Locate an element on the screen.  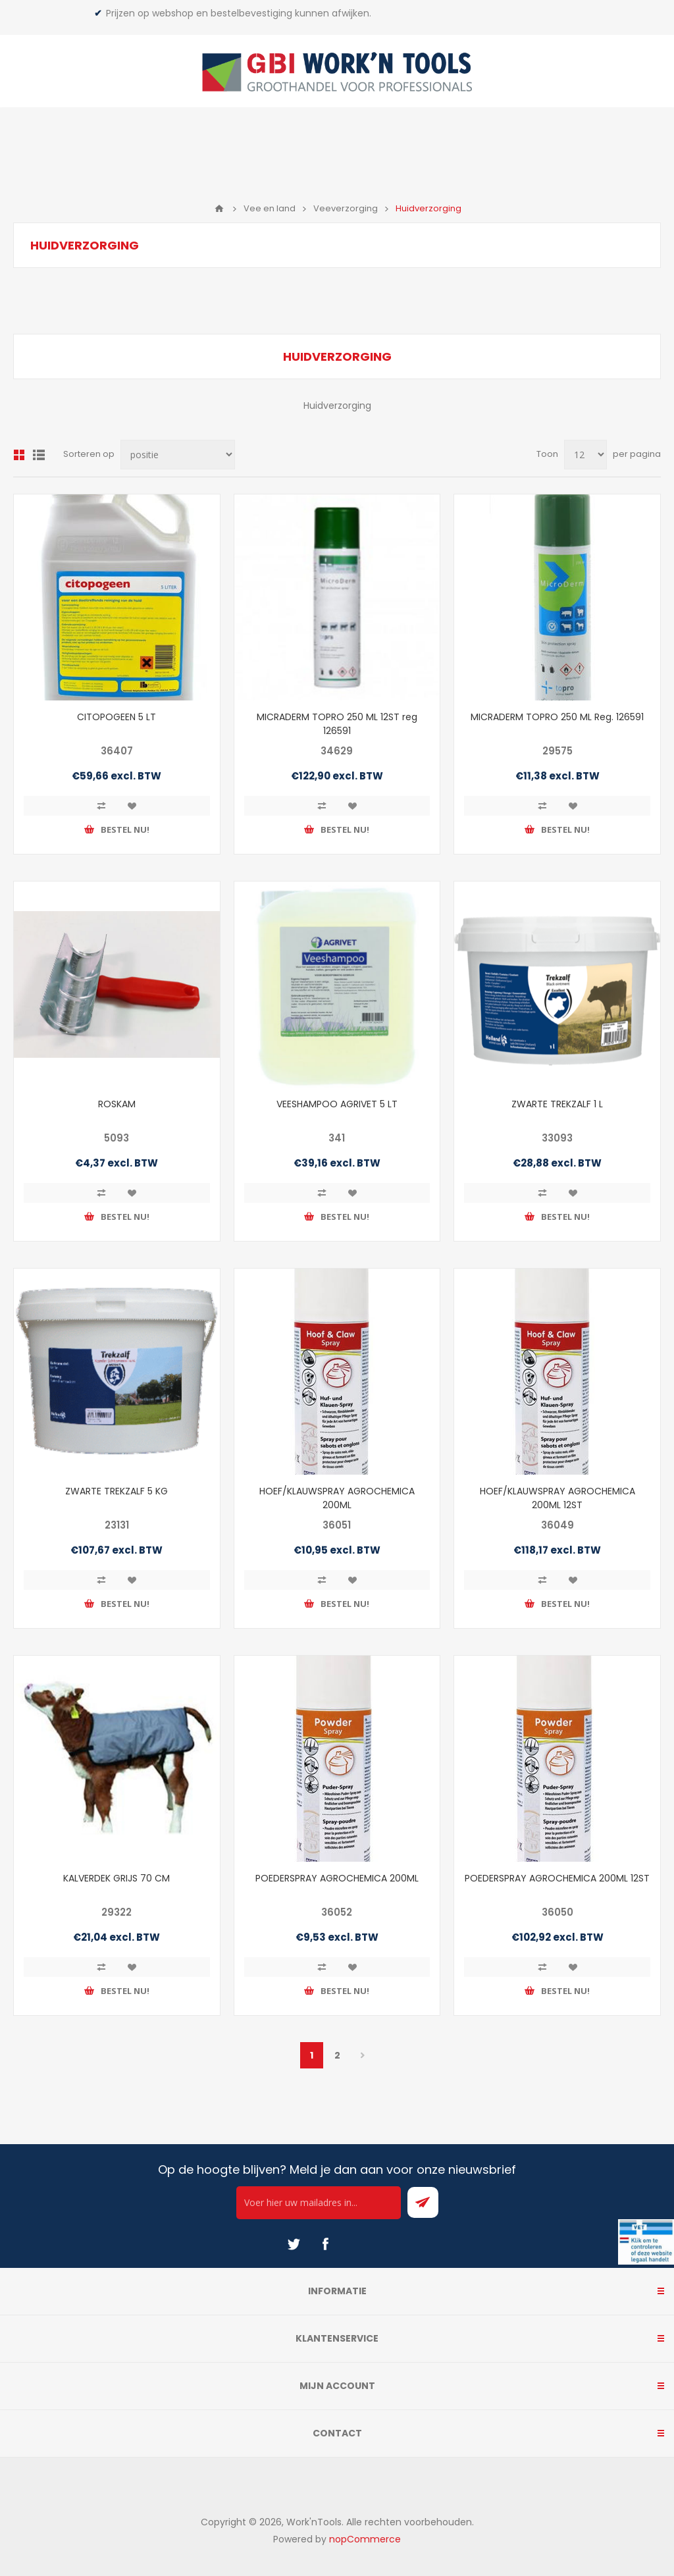
[Select product sort order] is located at coordinates (177, 454).